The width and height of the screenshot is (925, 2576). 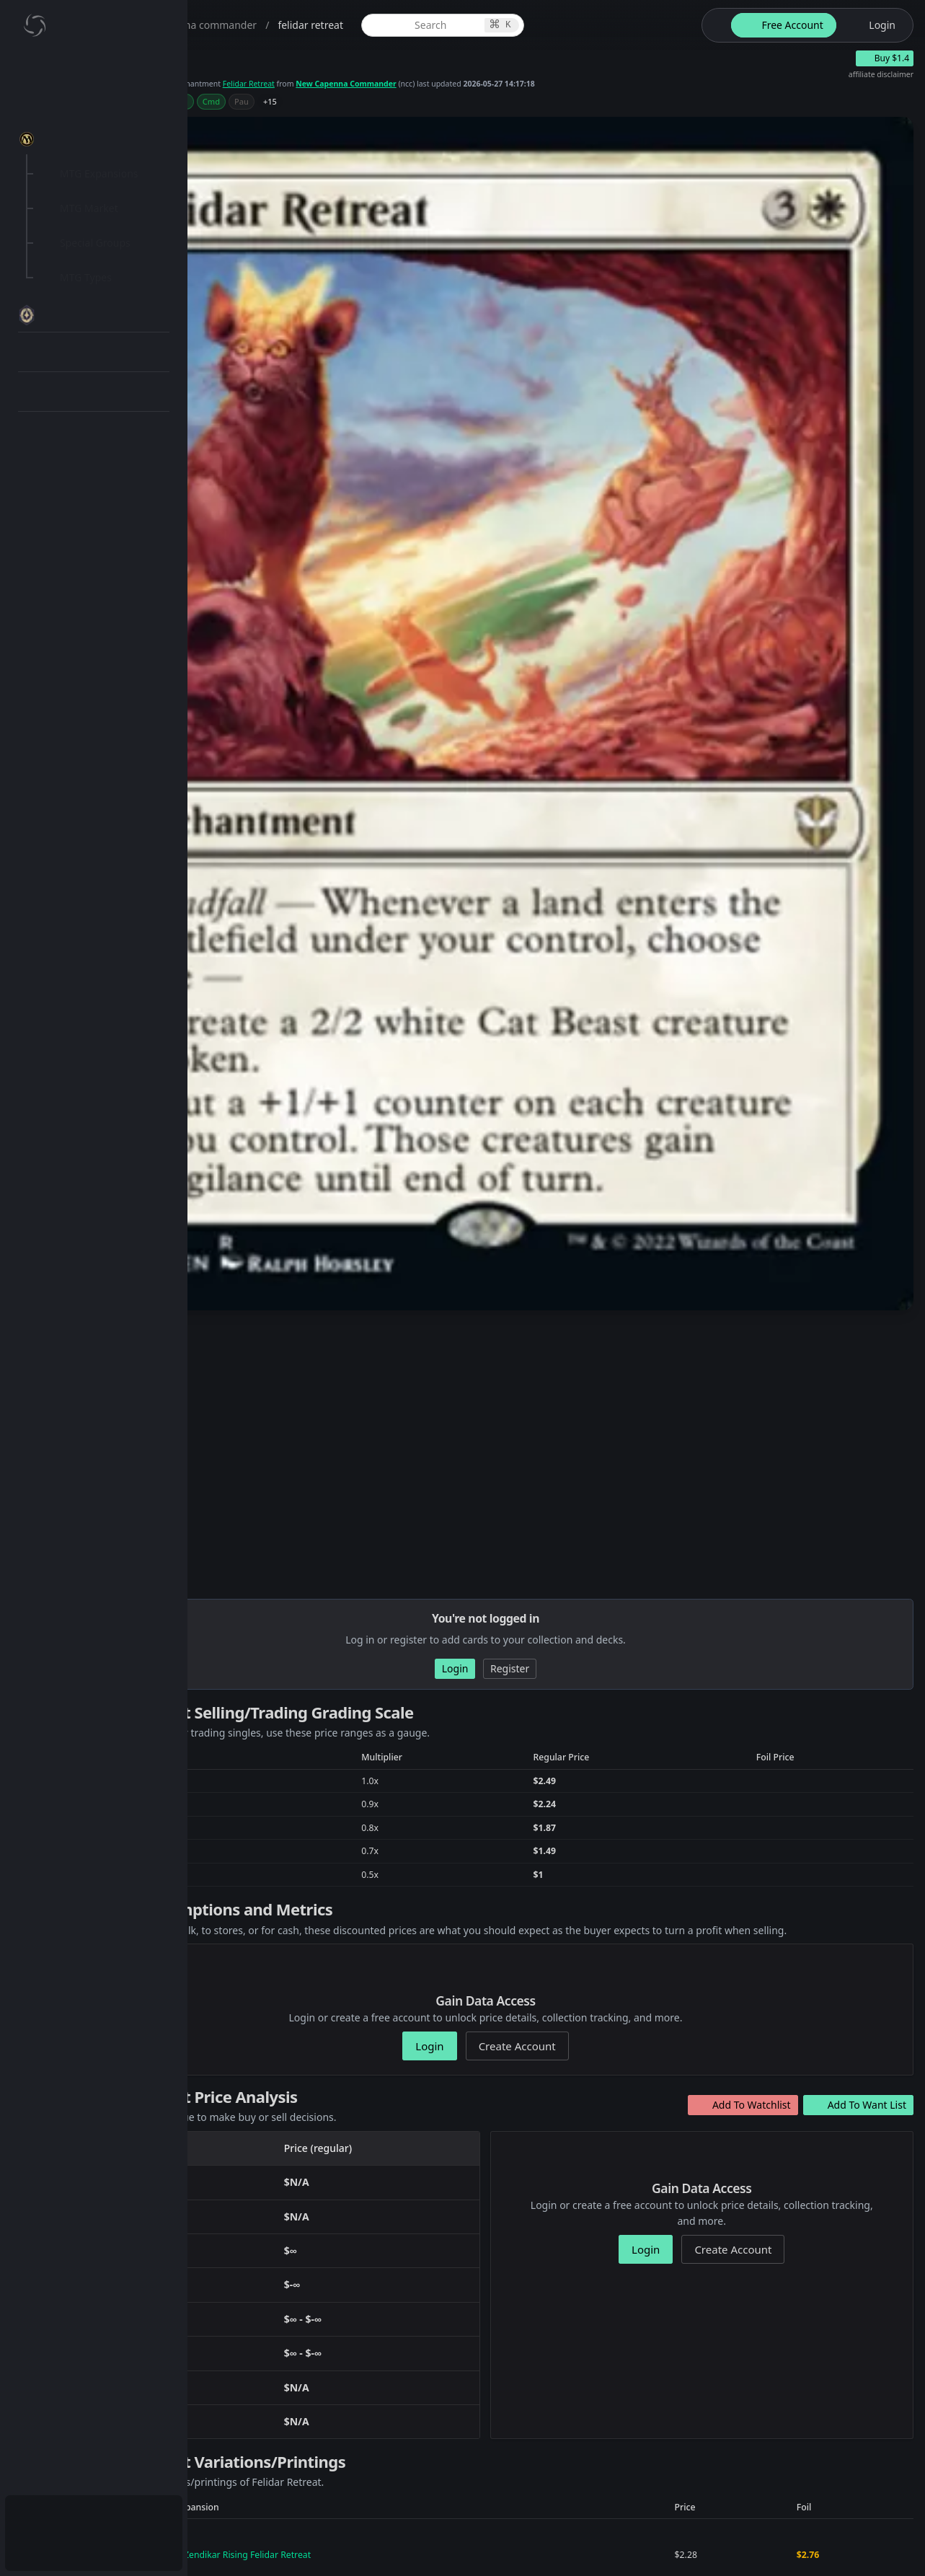 What do you see at coordinates (86, 277) in the screenshot?
I see `MTG Types` at bounding box center [86, 277].